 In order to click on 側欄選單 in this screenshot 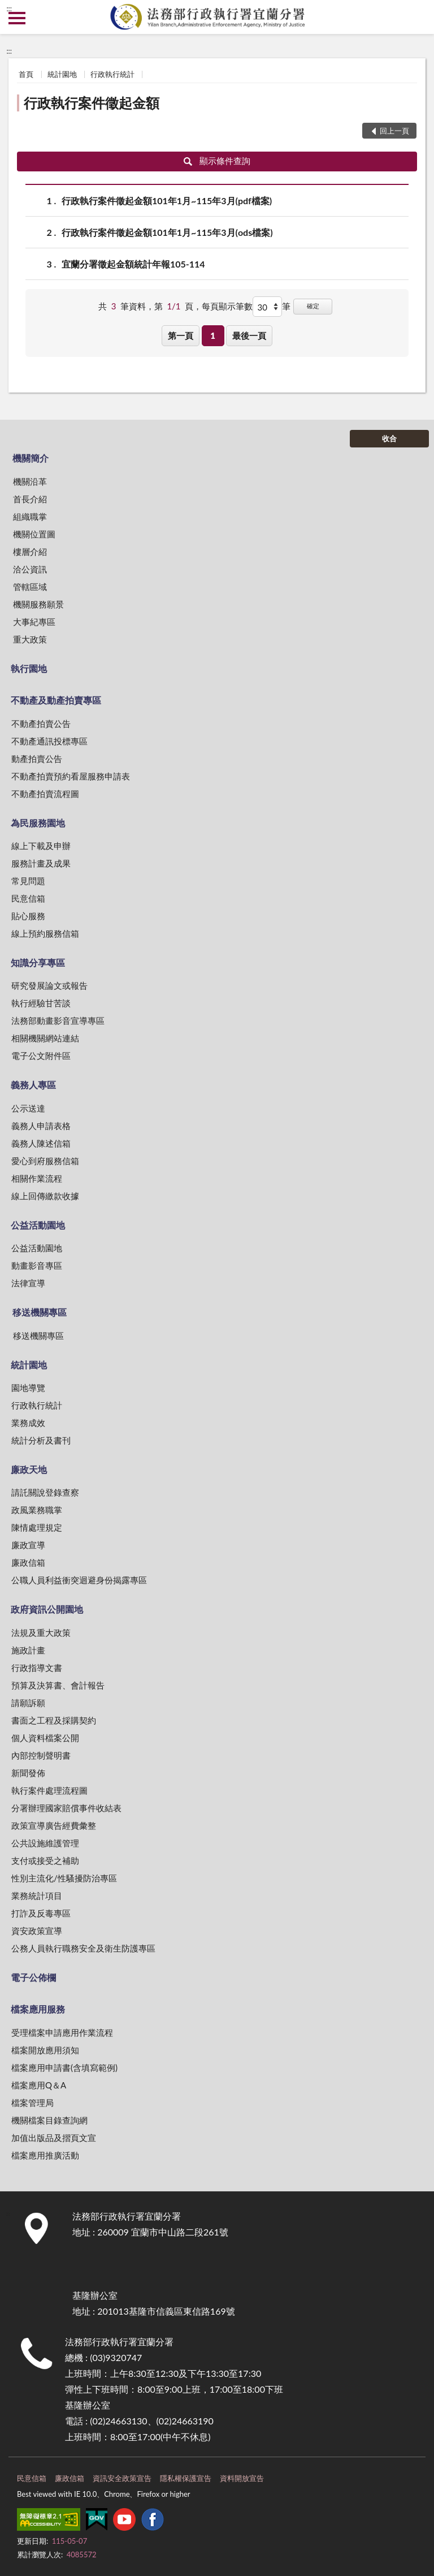, I will do `click(16, 18)`.